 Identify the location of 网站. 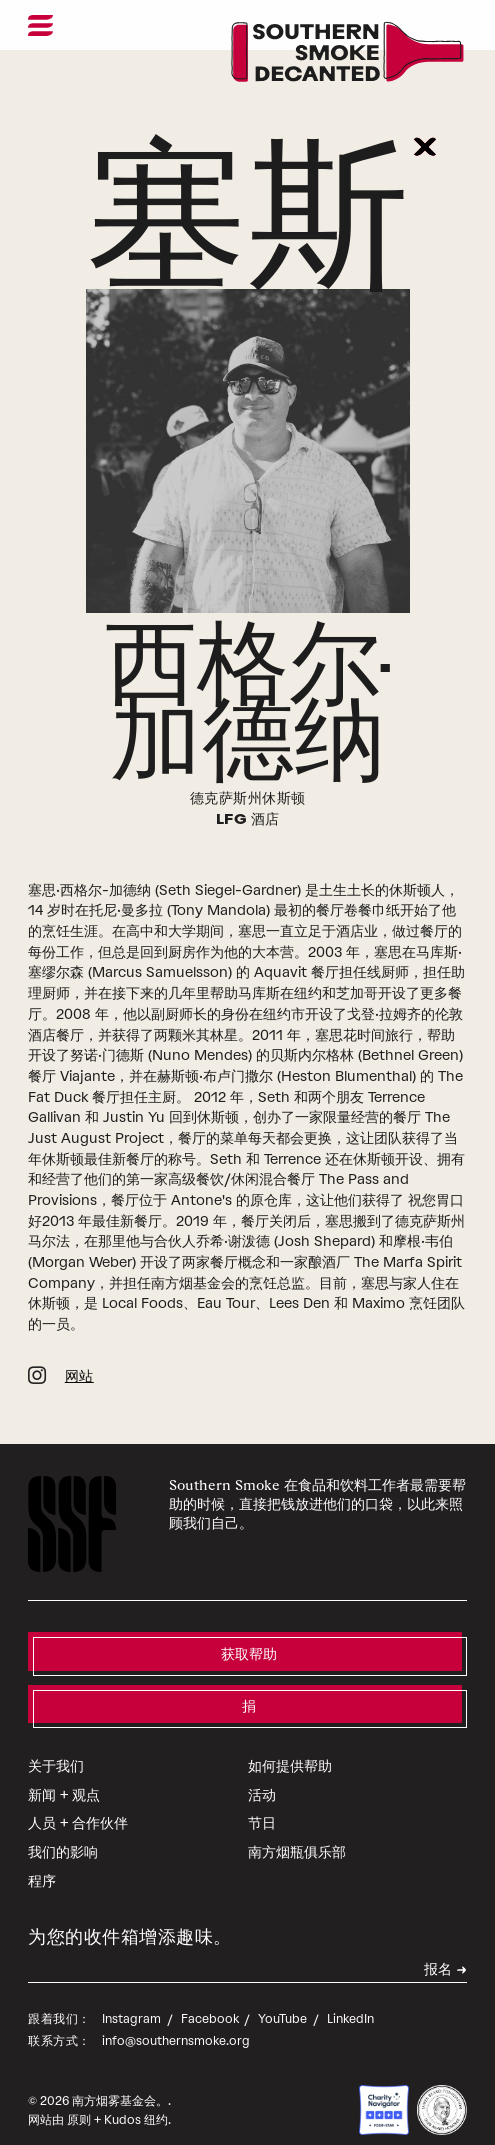
(79, 1357).